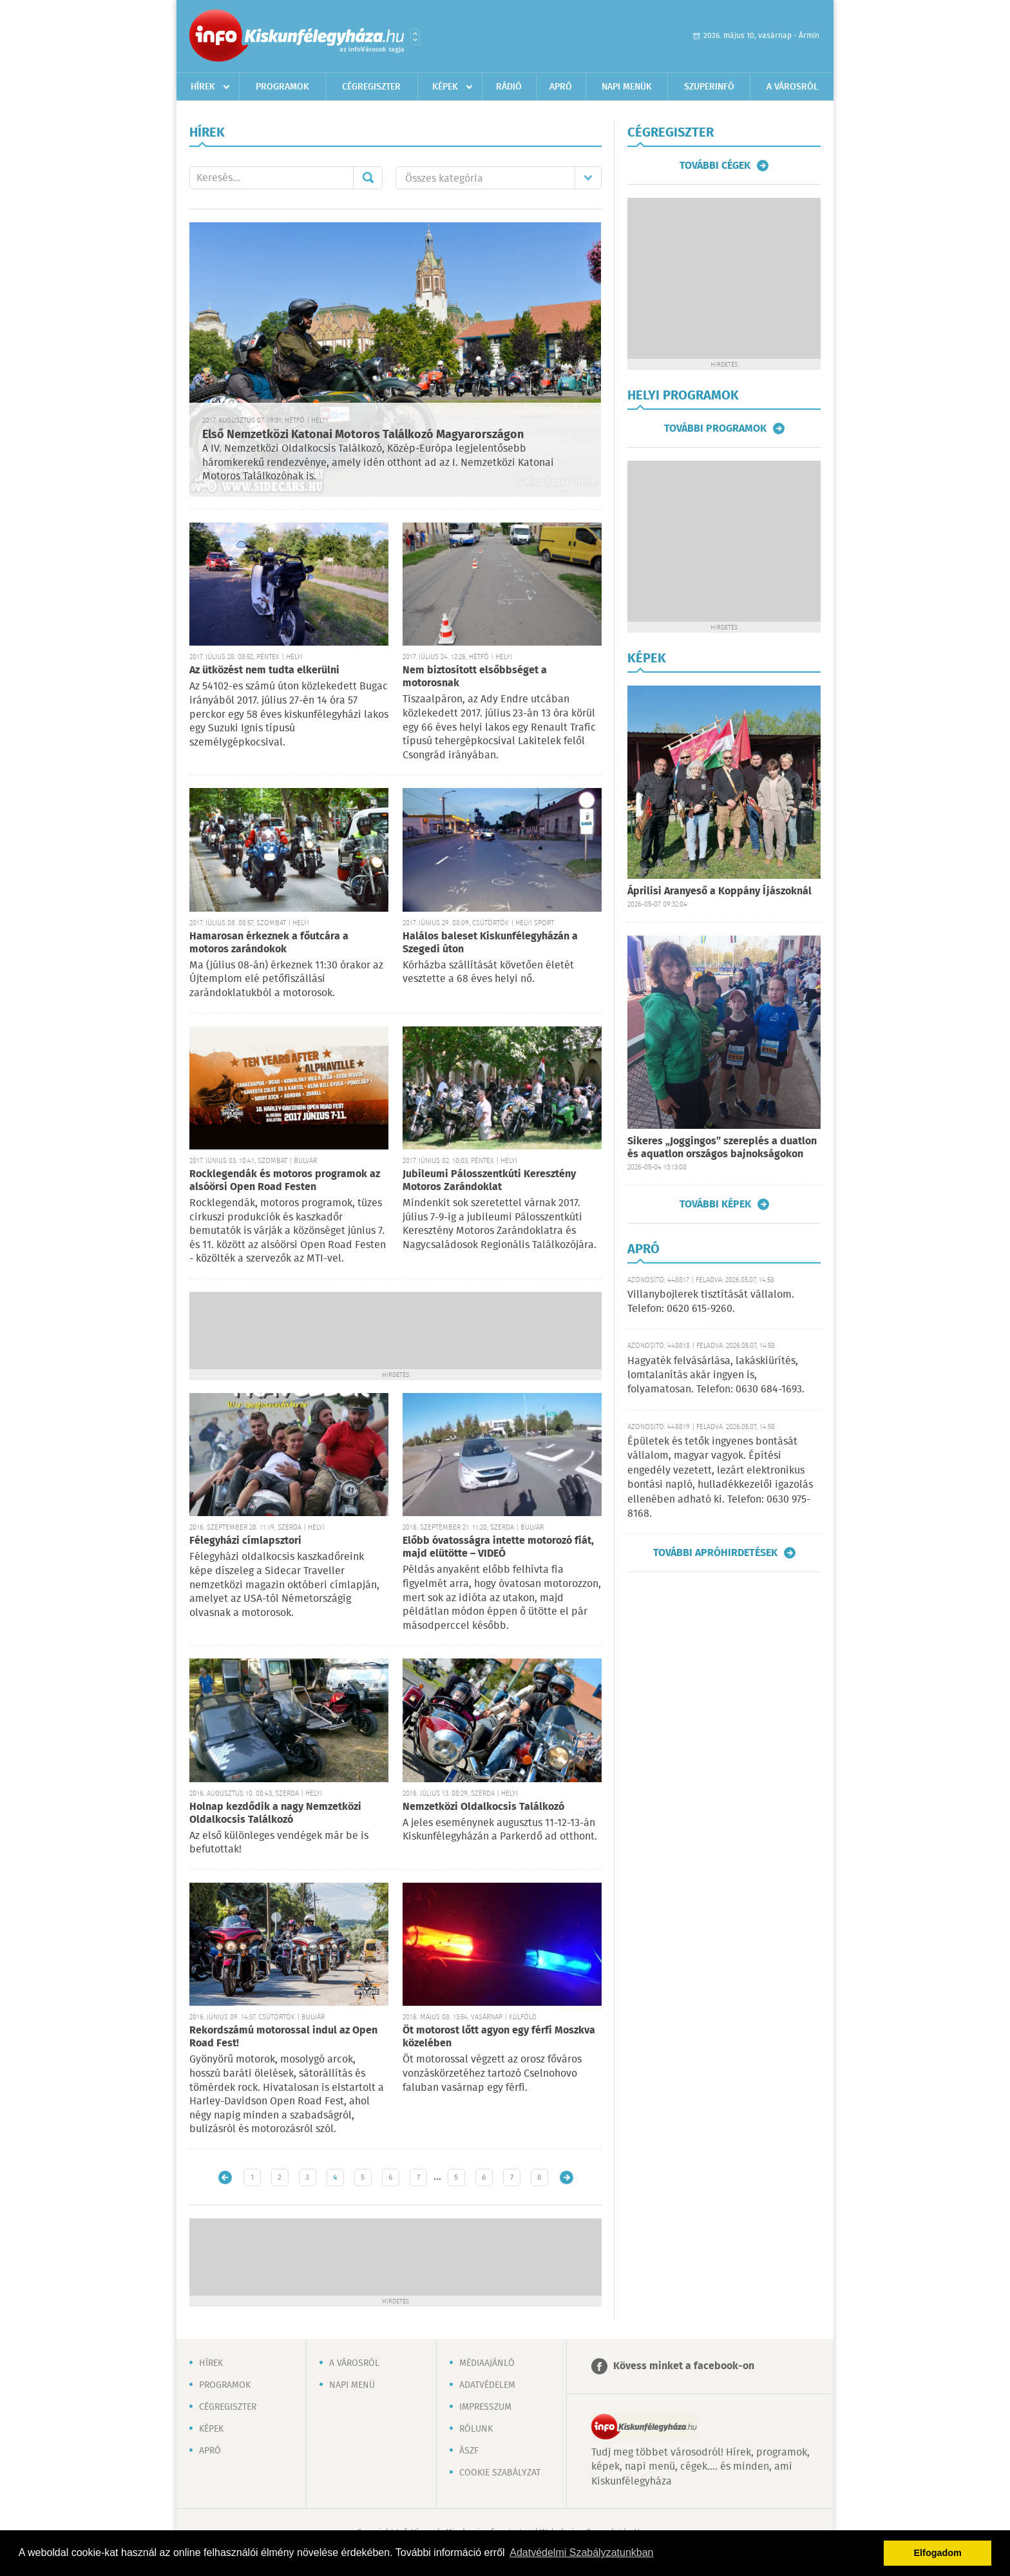  Describe the element at coordinates (363, 435) in the screenshot. I see `Első Nemzetközi Katonai Motoros Találkozó Magyarországon` at that location.